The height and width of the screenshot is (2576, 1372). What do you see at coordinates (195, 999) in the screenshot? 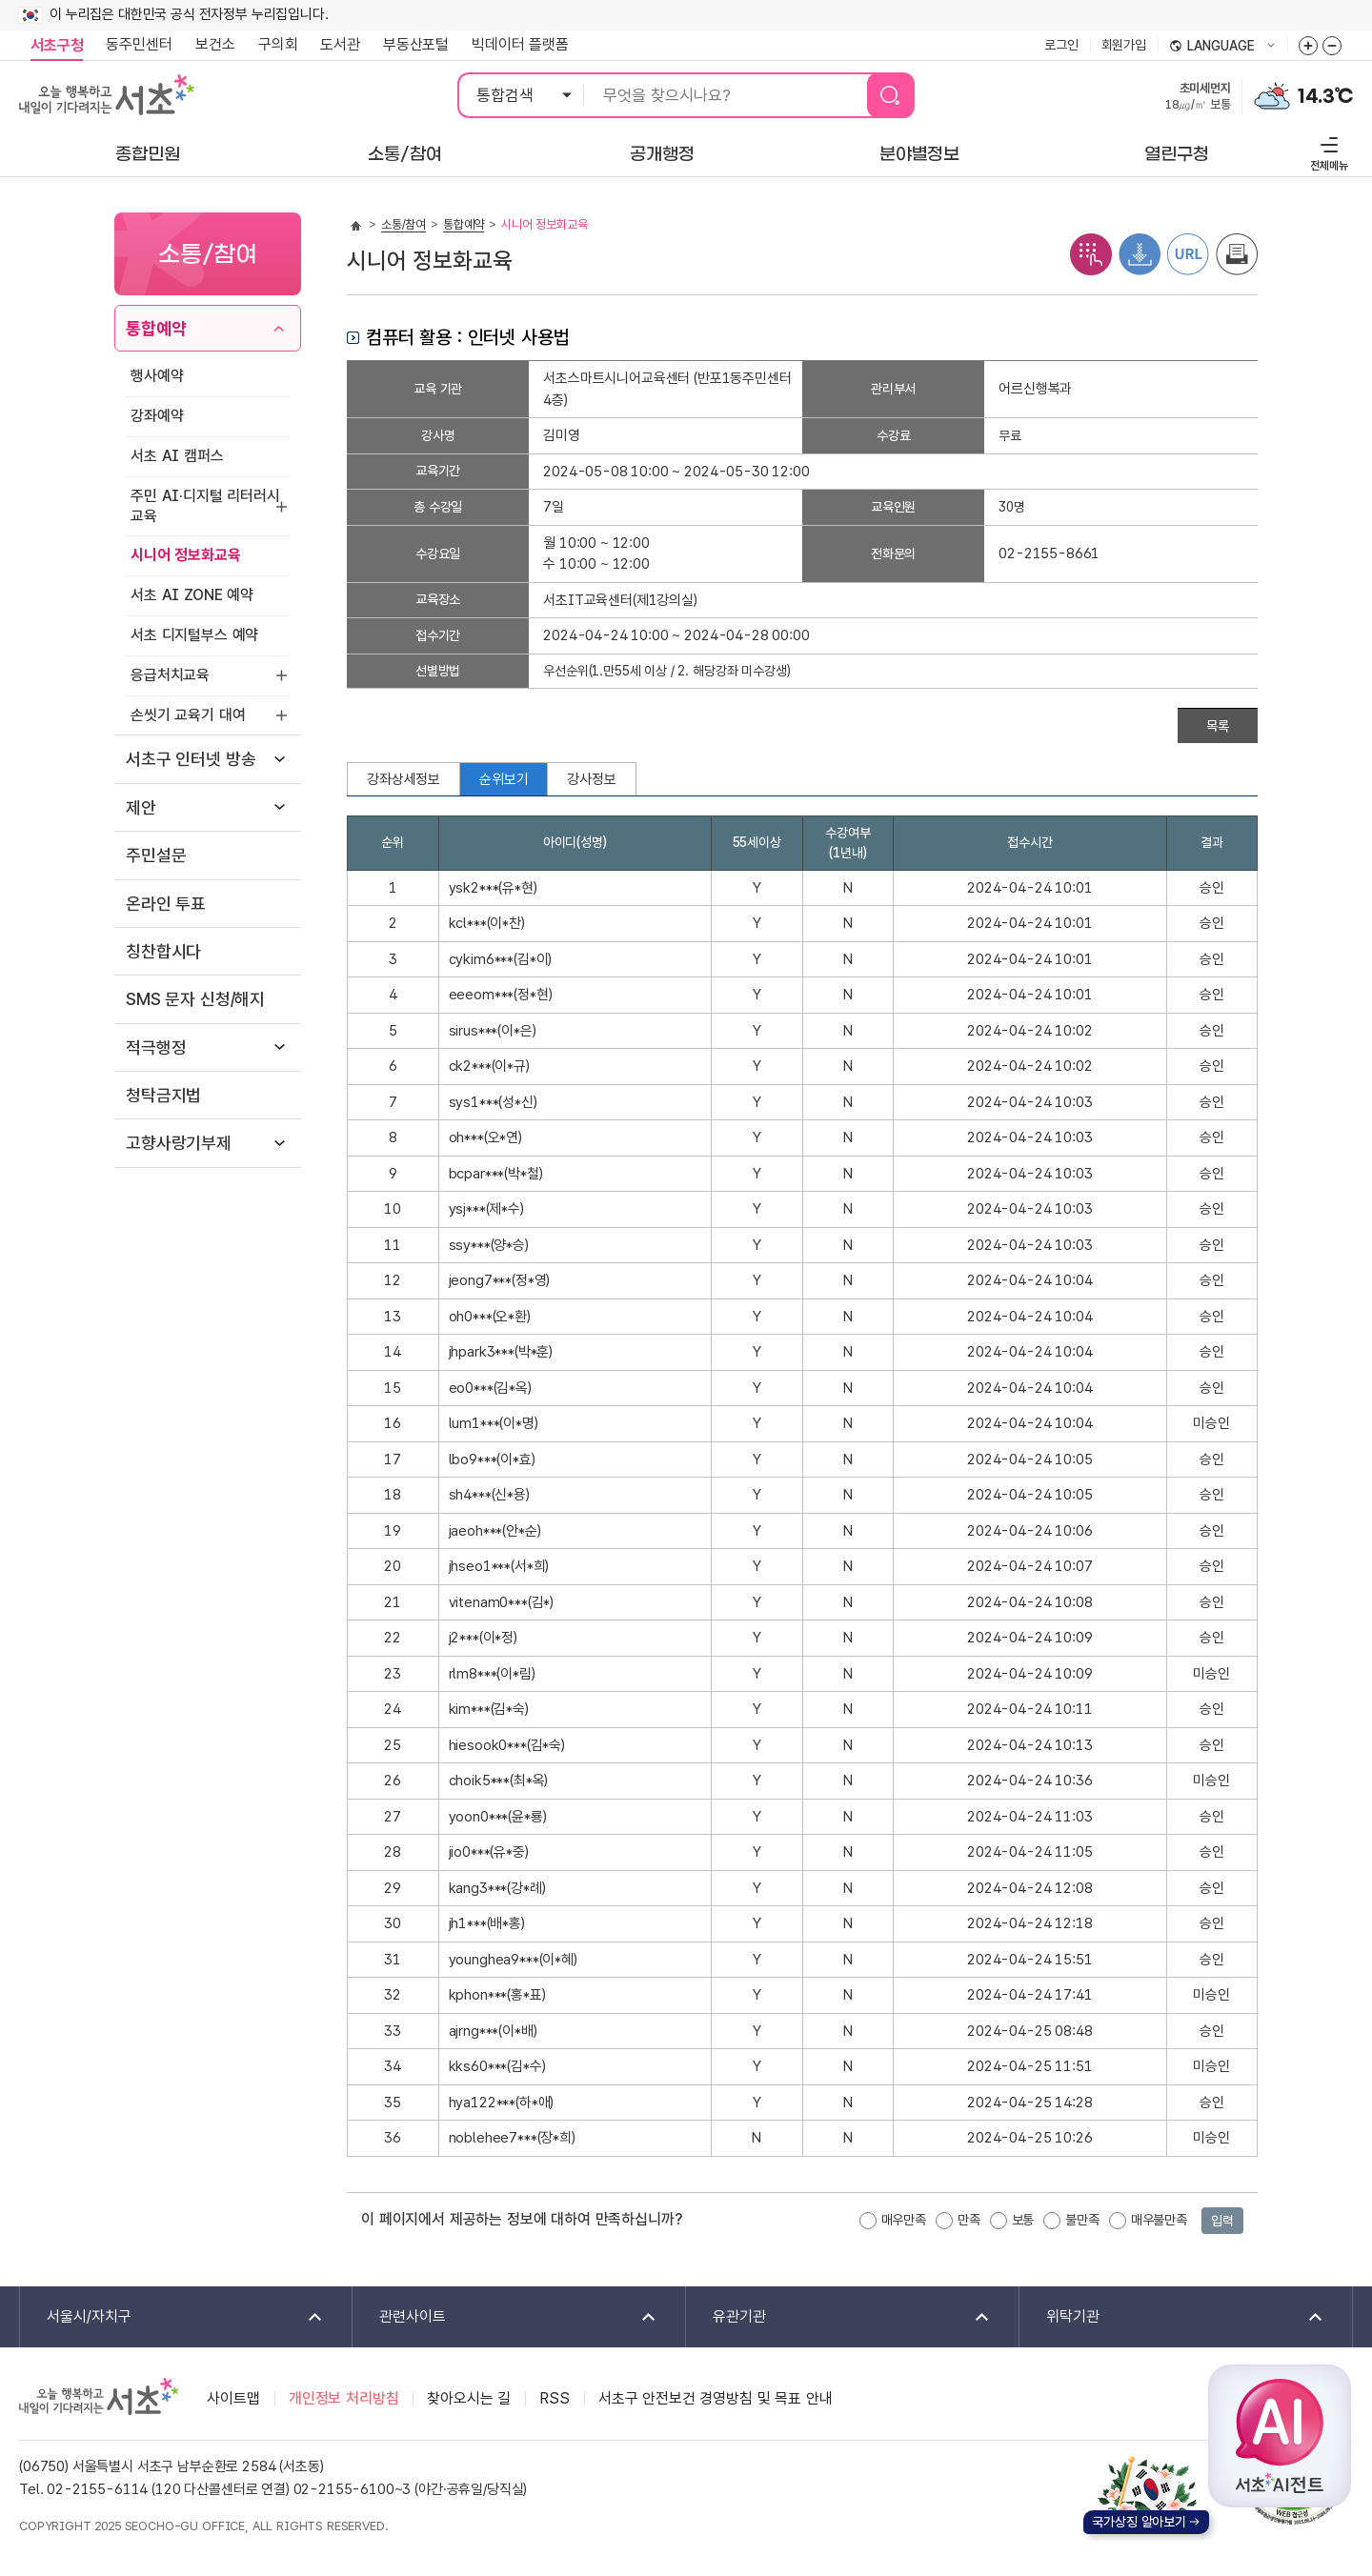
I see `SMS 문자 신청/해지` at bounding box center [195, 999].